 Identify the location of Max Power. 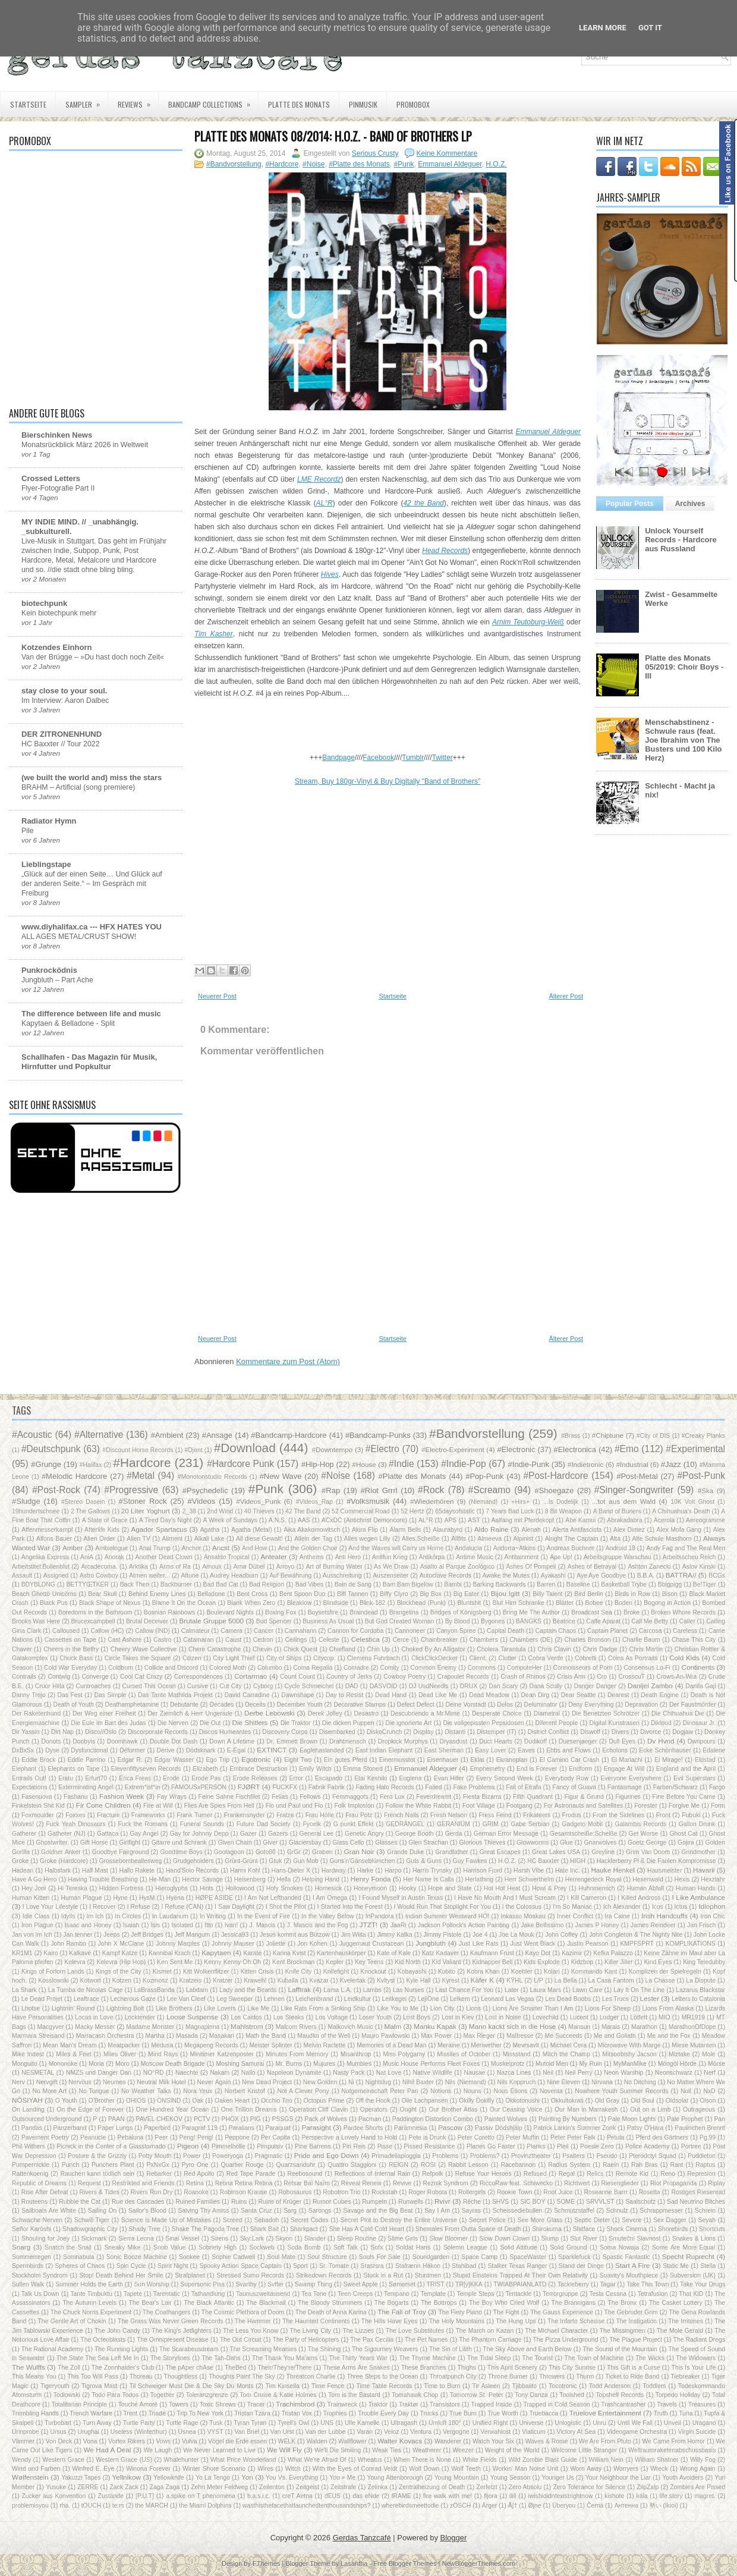
(436, 2035).